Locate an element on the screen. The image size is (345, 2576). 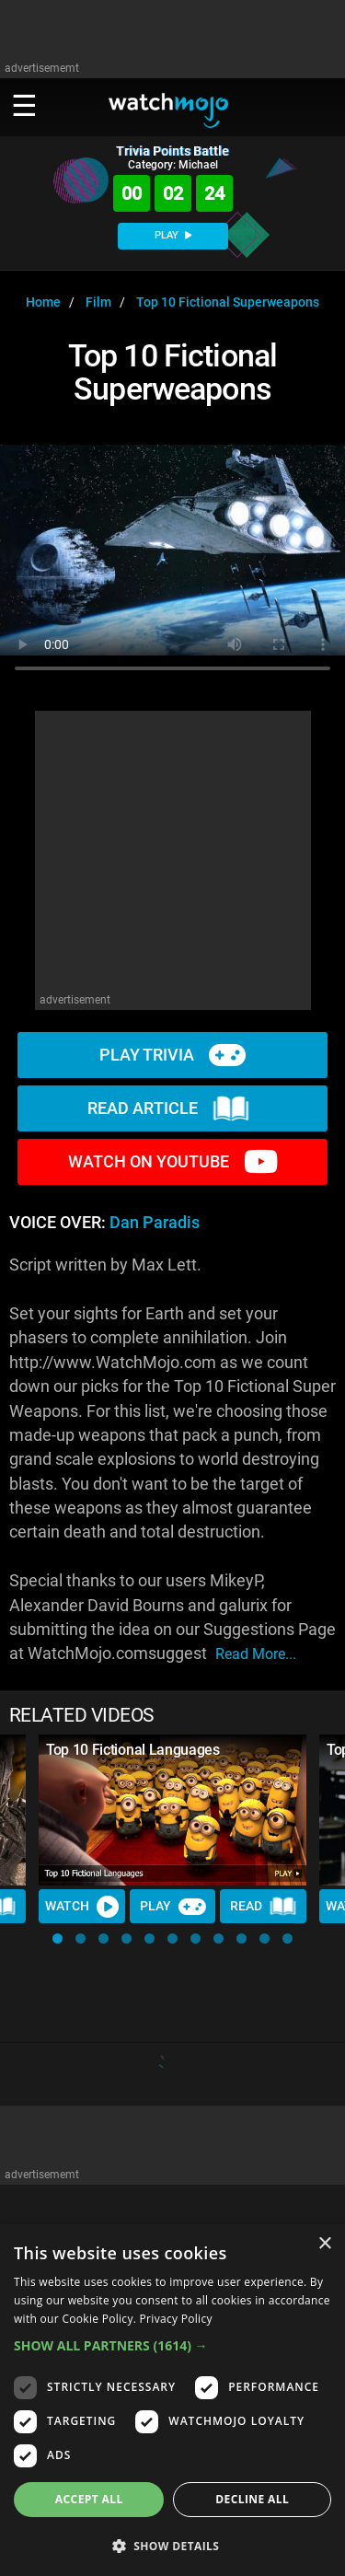
Top 10 Fictional Languages is located at coordinates (133, 1749).